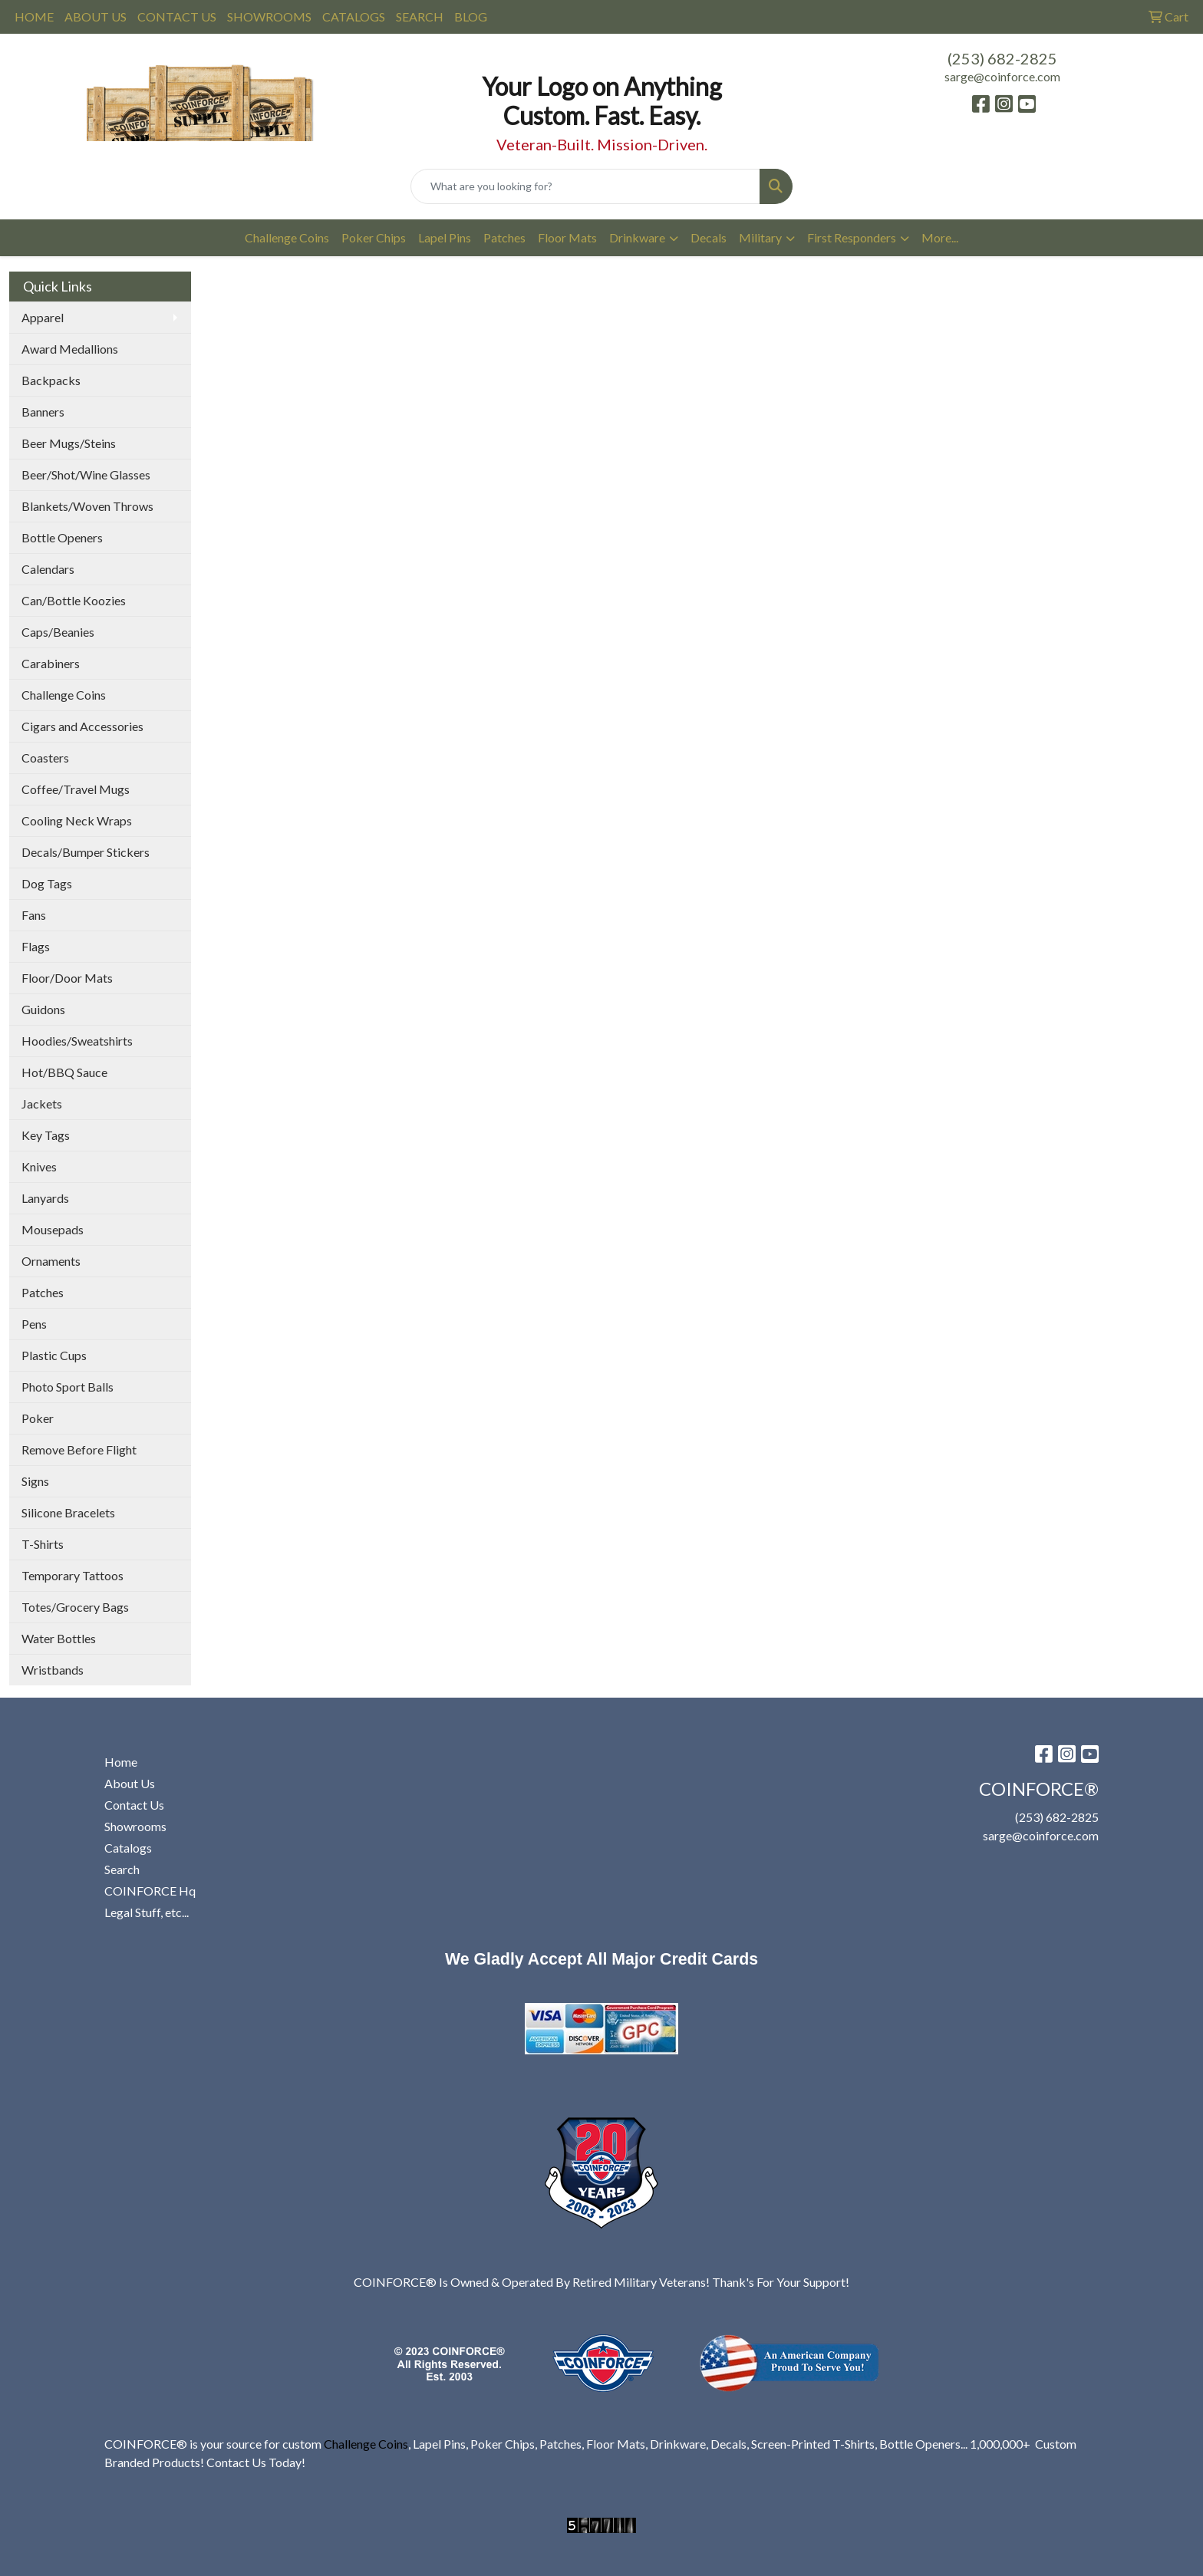  I want to click on Backpacks, so click(51, 380).